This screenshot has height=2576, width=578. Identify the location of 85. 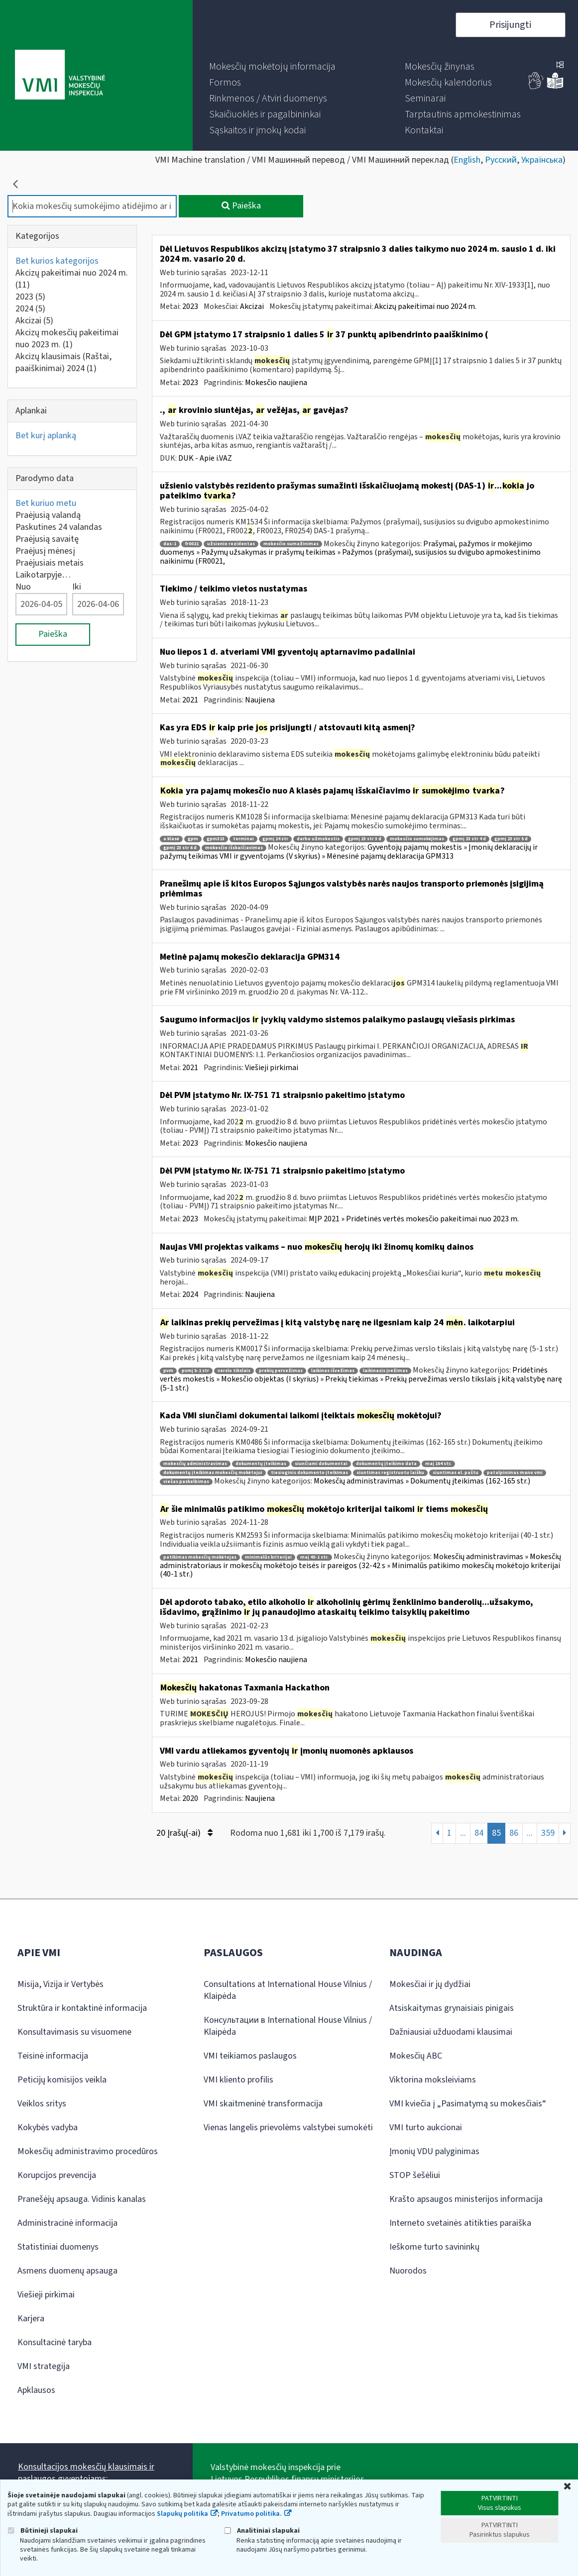
(496, 1833).